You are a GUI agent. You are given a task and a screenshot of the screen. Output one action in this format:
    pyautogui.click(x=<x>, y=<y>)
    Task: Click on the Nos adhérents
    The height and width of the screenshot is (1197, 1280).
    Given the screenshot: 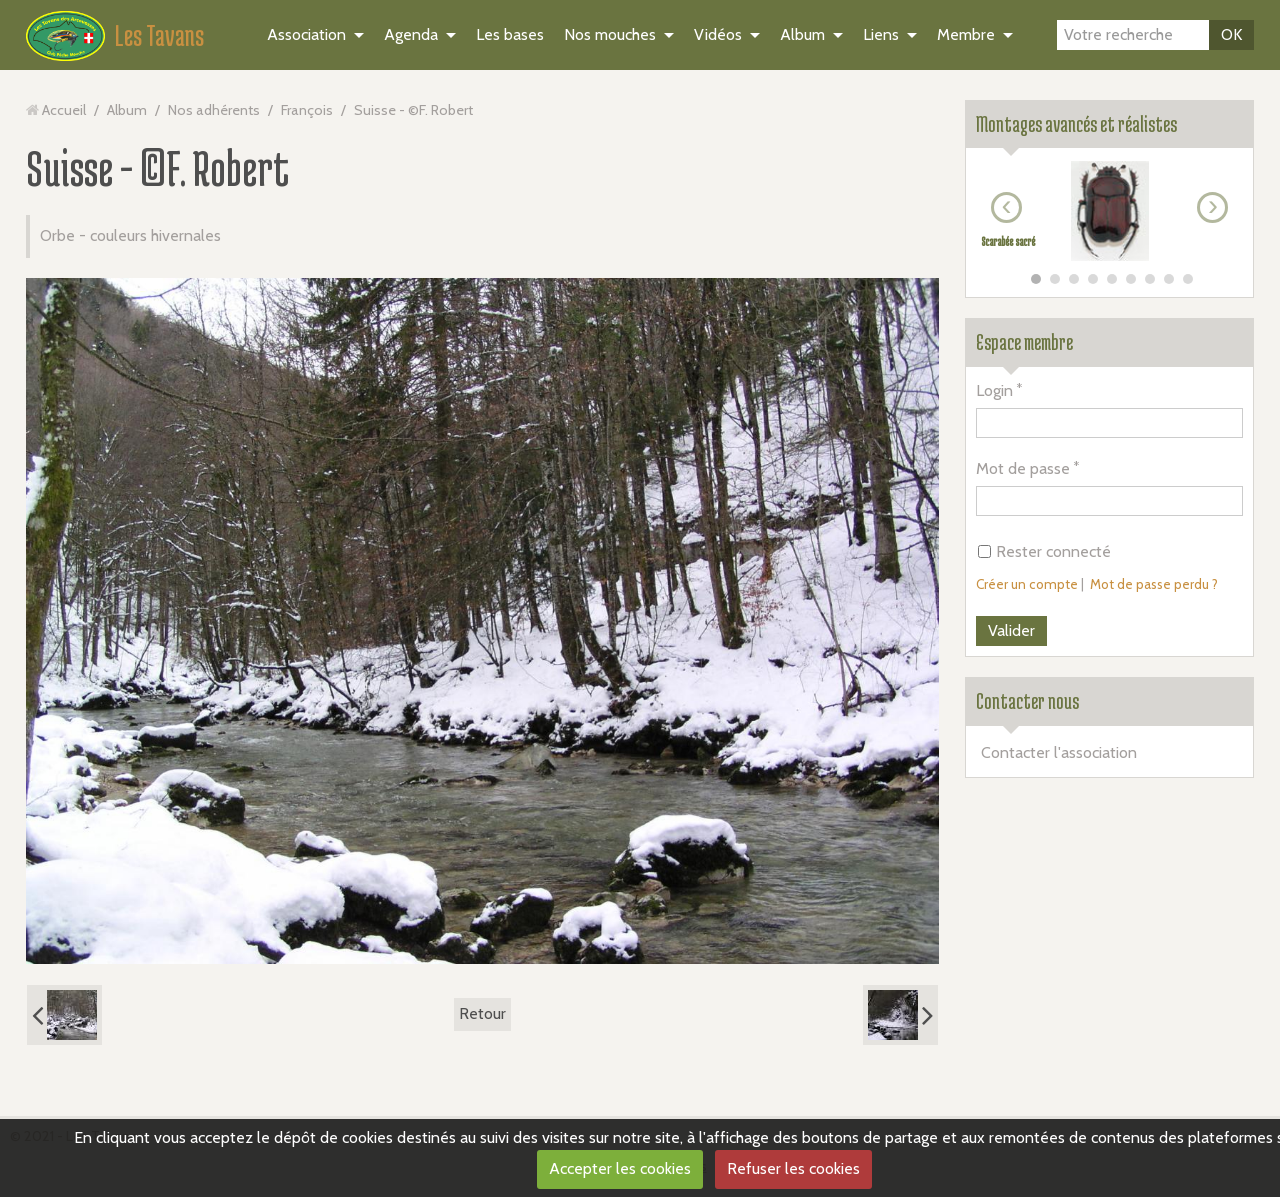 What is the action you would take?
    pyautogui.click(x=214, y=110)
    